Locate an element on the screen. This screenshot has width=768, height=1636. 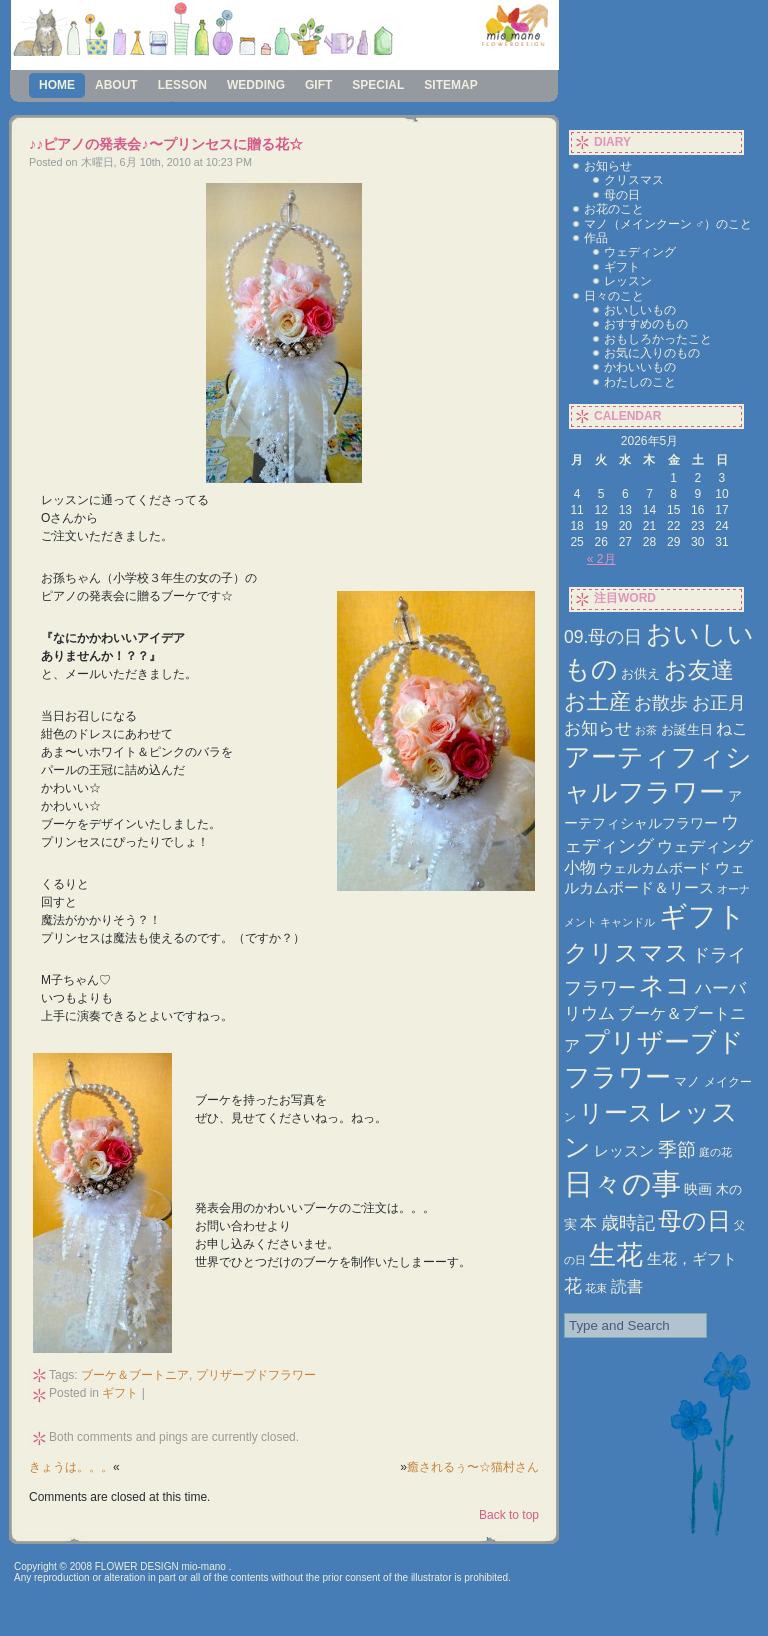
gift is located at coordinates (318, 85).